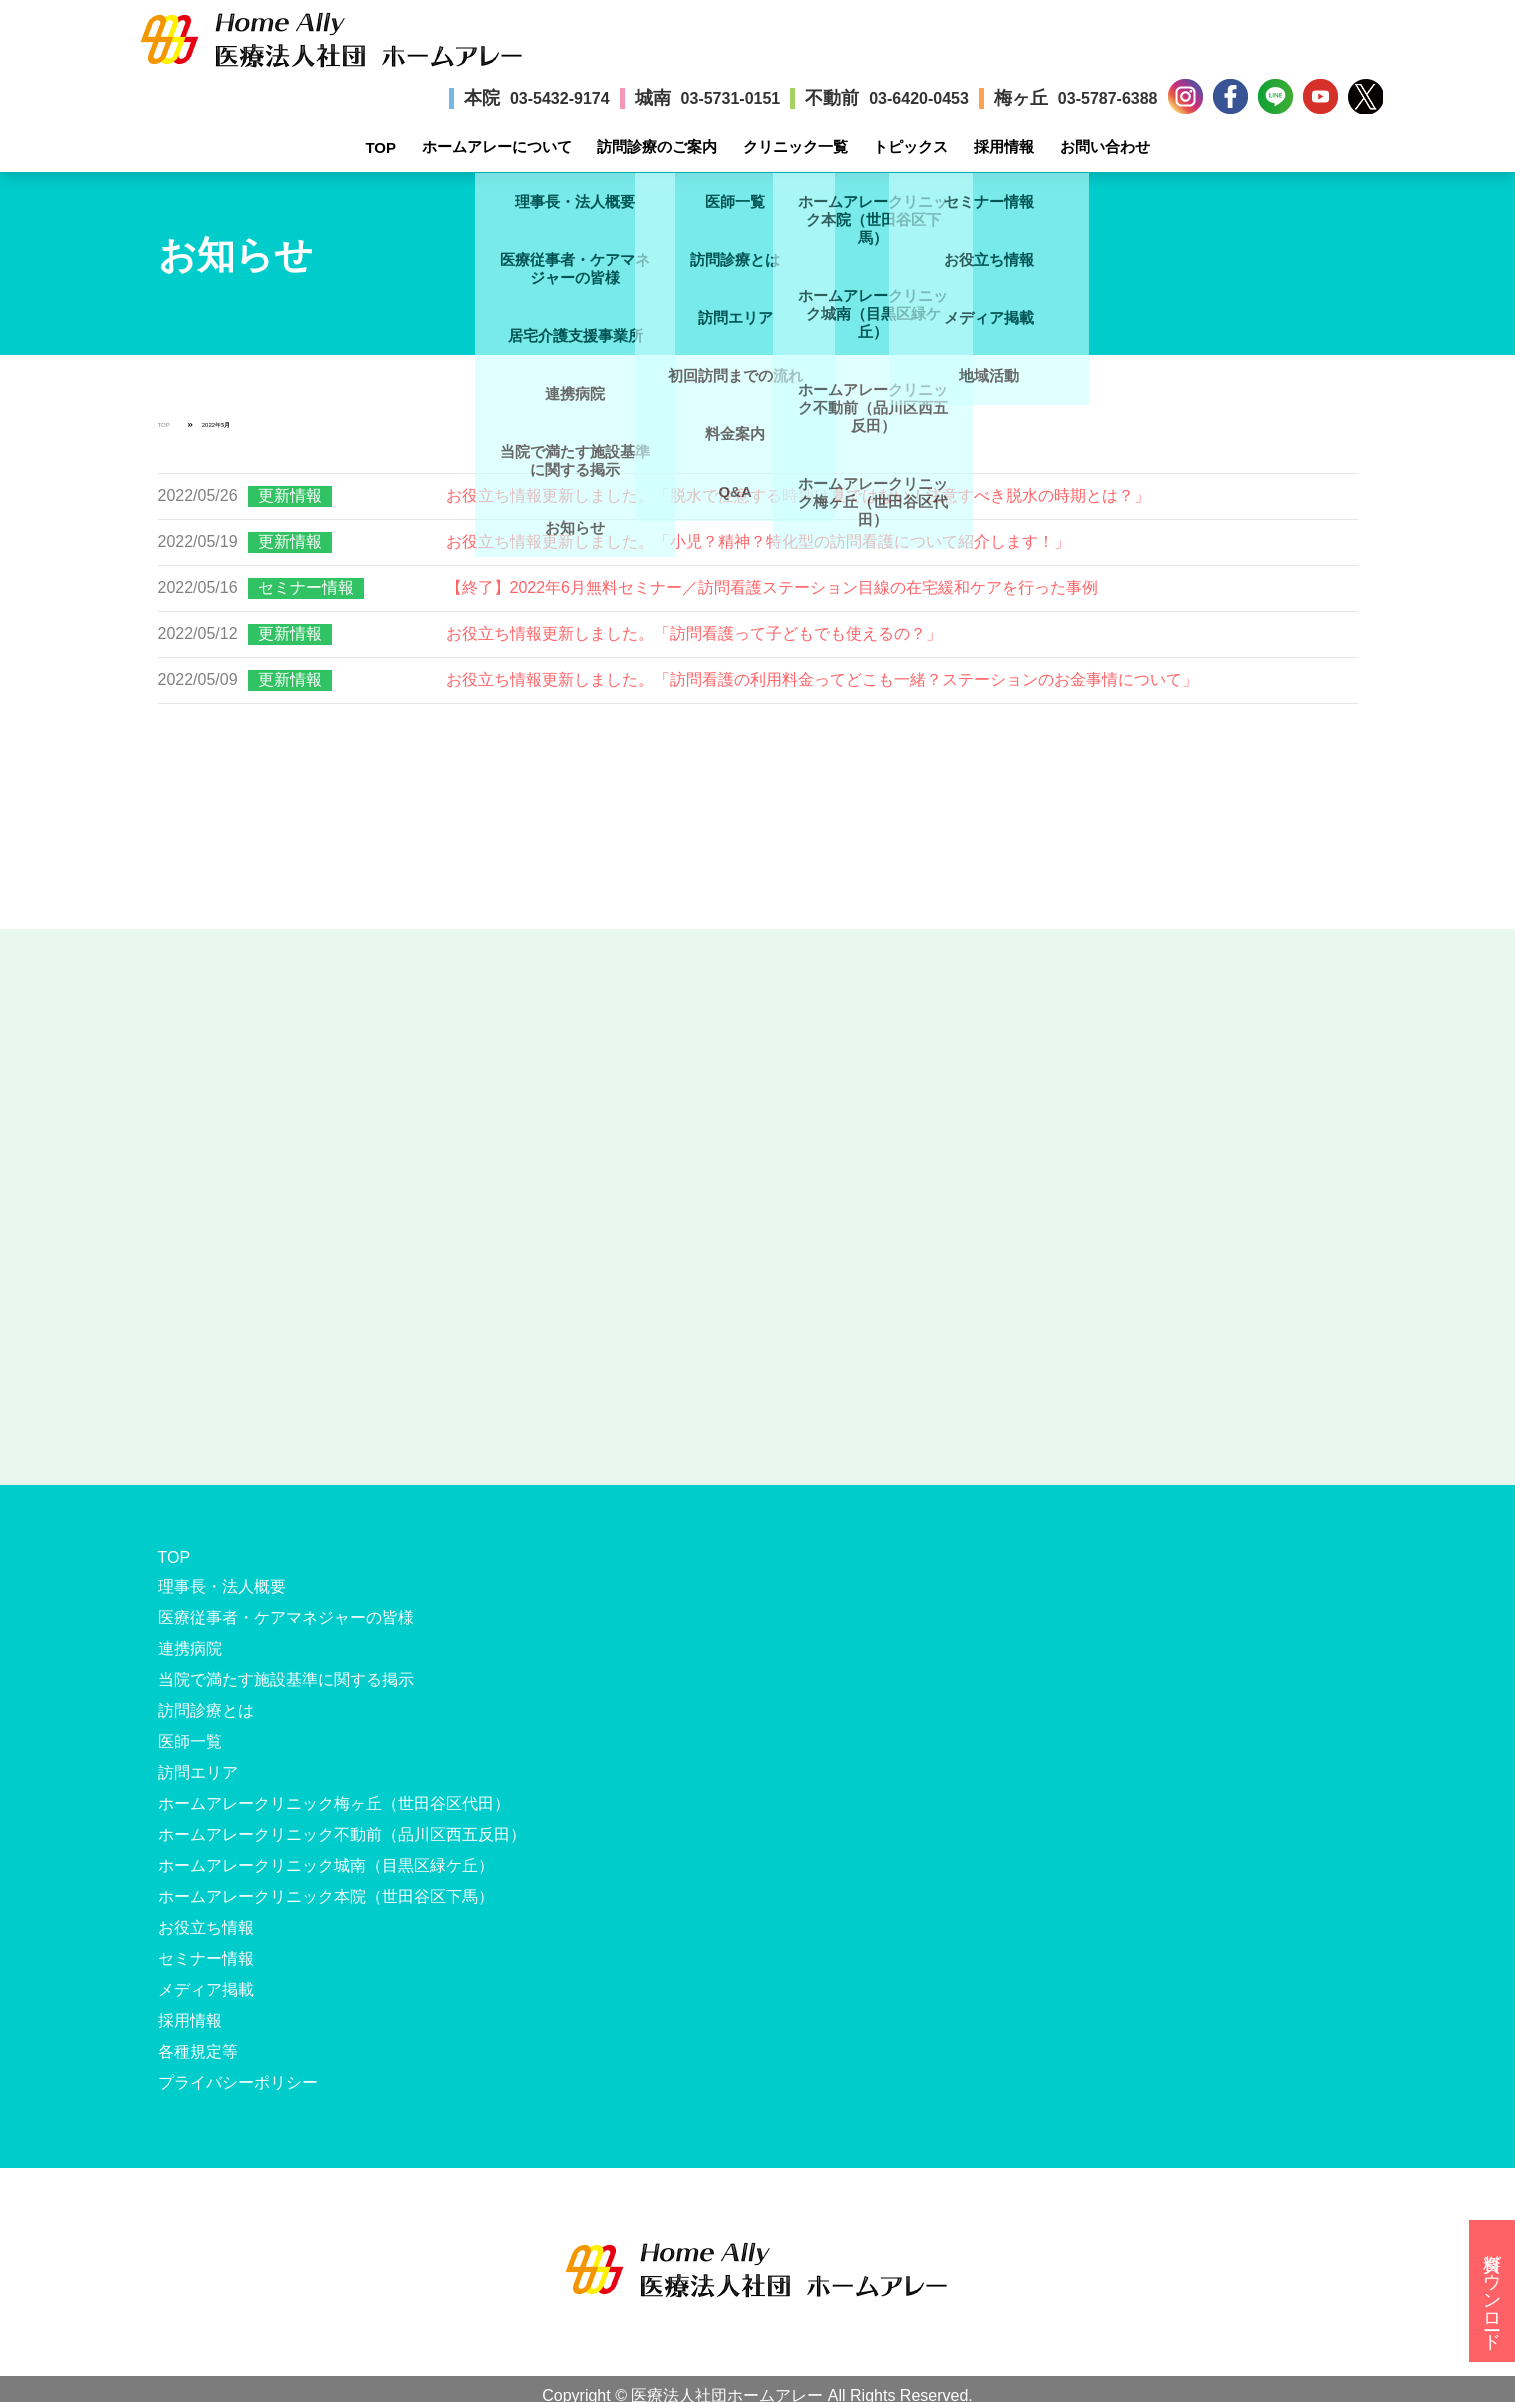 The width and height of the screenshot is (1515, 2402). Describe the element at coordinates (206, 1989) in the screenshot. I see `メディア掲載` at that location.